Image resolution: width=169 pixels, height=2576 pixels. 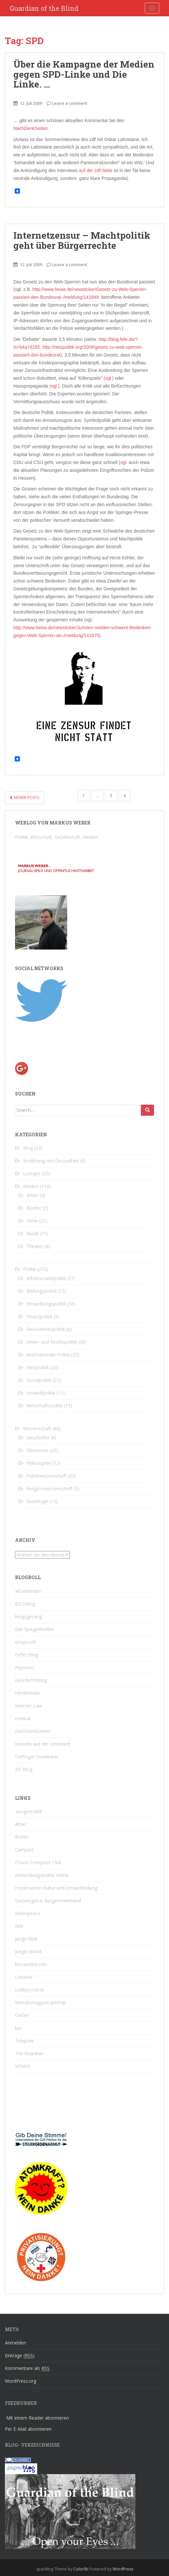 I want to click on Lustiges, so click(x=32, y=1173).